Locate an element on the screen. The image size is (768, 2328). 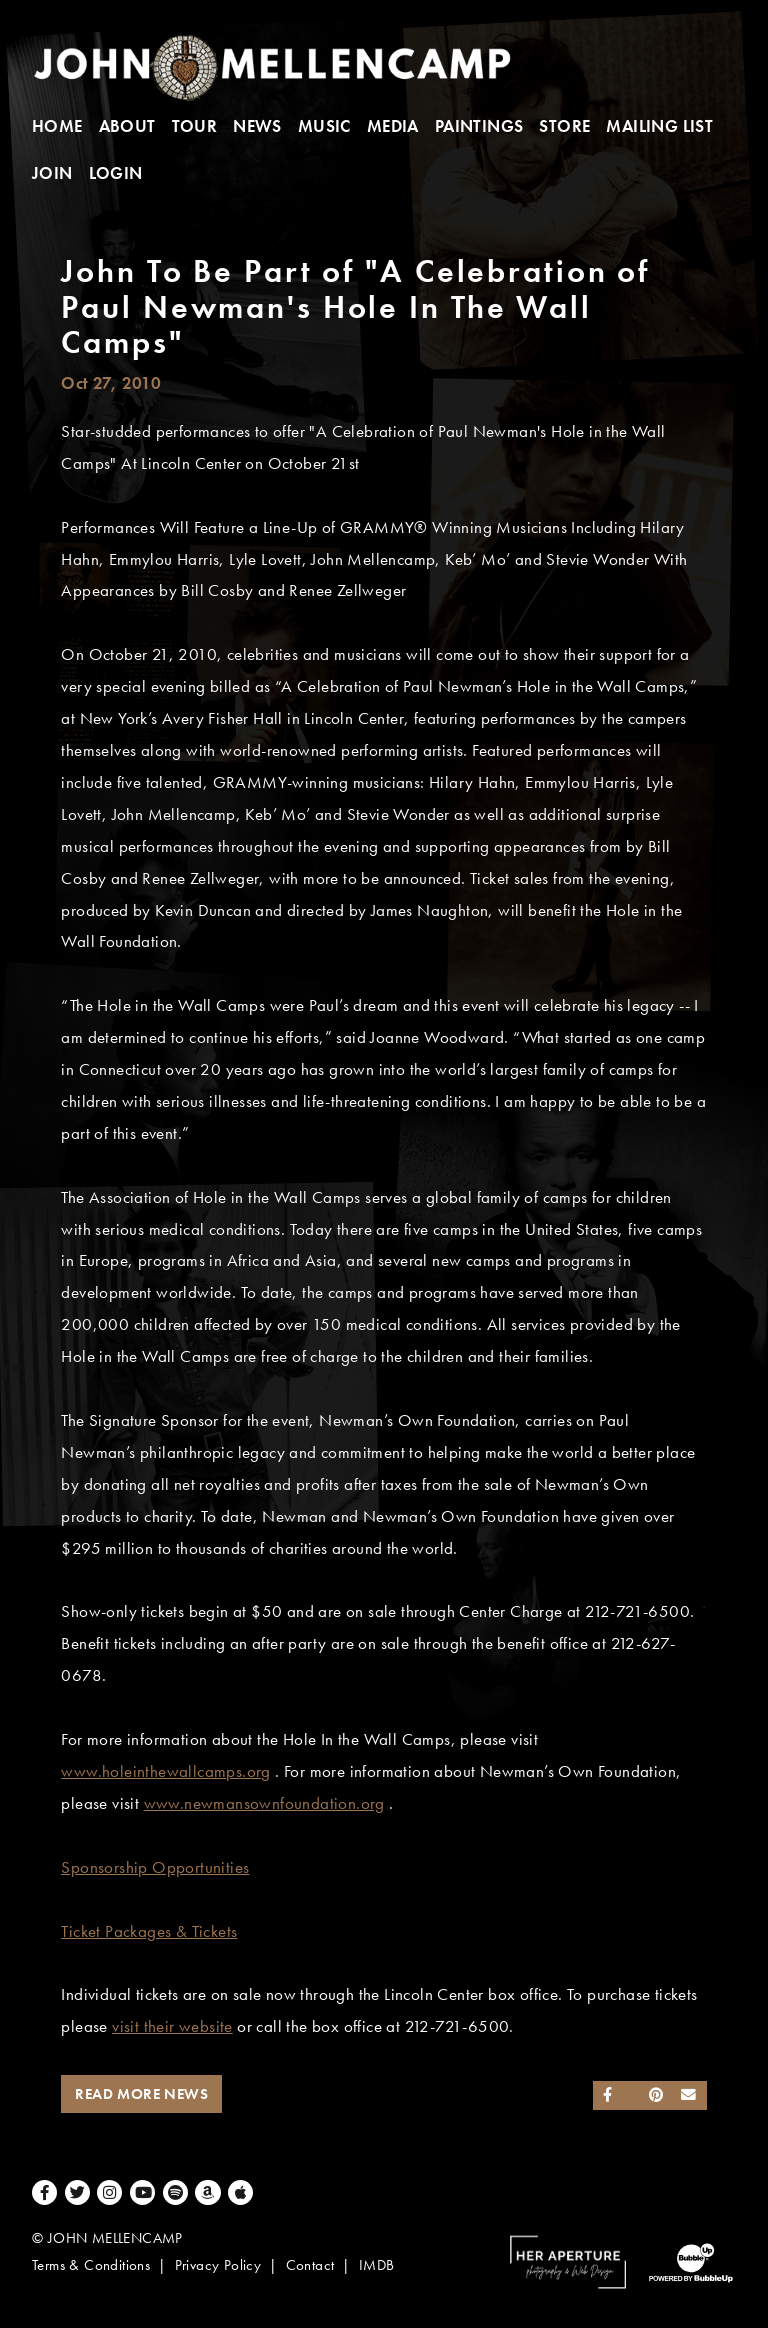
Ticket Packages & Tickets is located at coordinates (149, 1931).